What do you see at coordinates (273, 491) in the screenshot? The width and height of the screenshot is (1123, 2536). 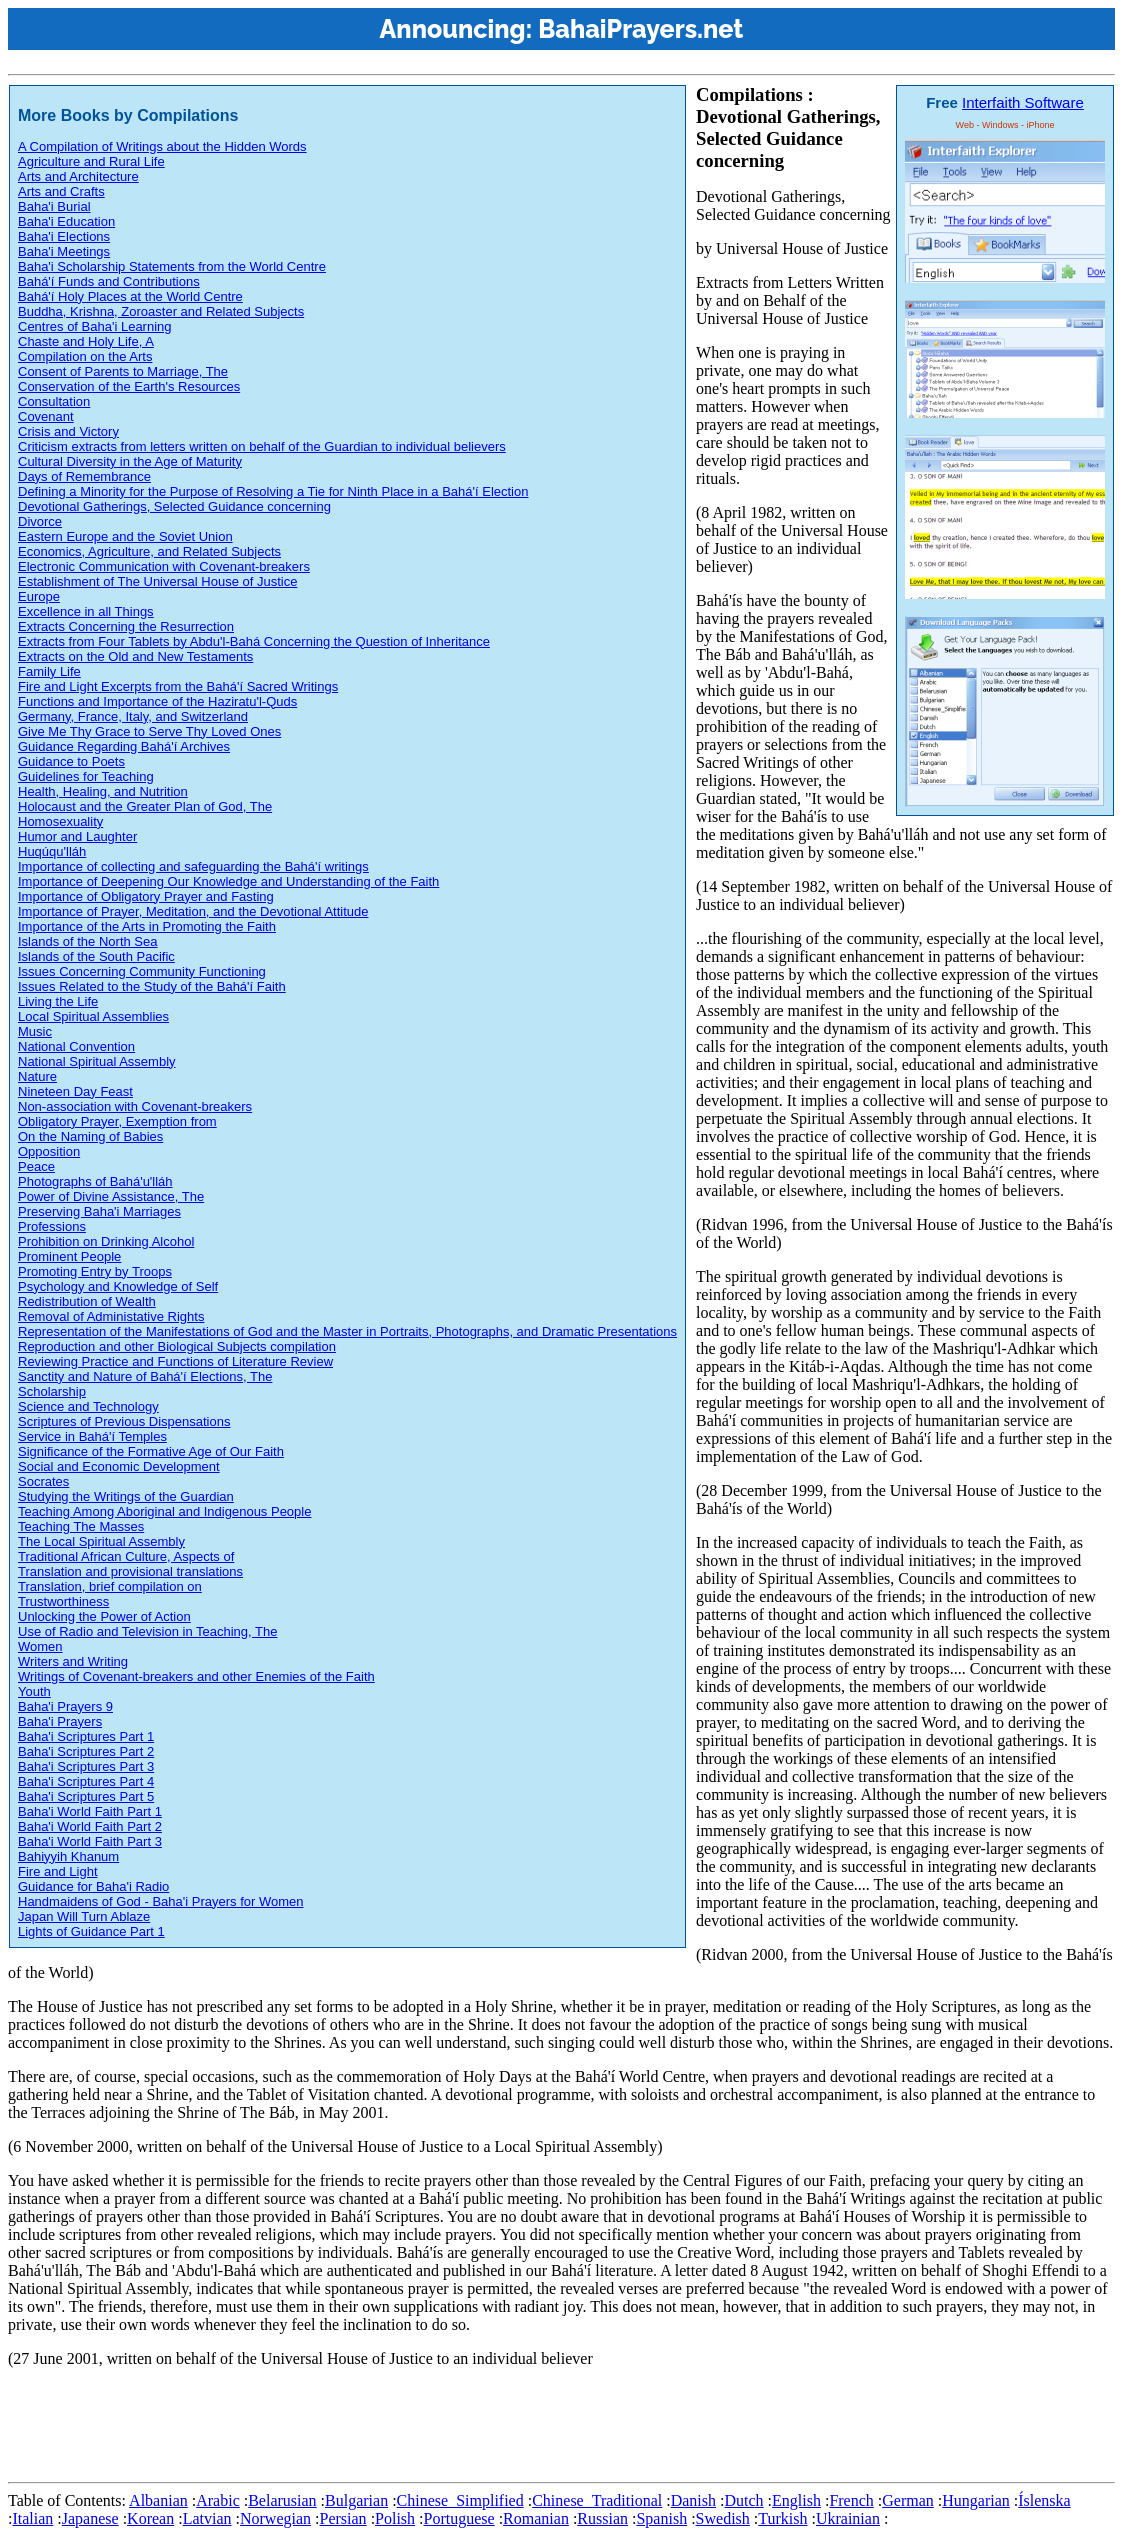 I see `Defining a Minority for the Purpose of Resolving a Tie for Ninth Place in a Bahá'í Election` at bounding box center [273, 491].